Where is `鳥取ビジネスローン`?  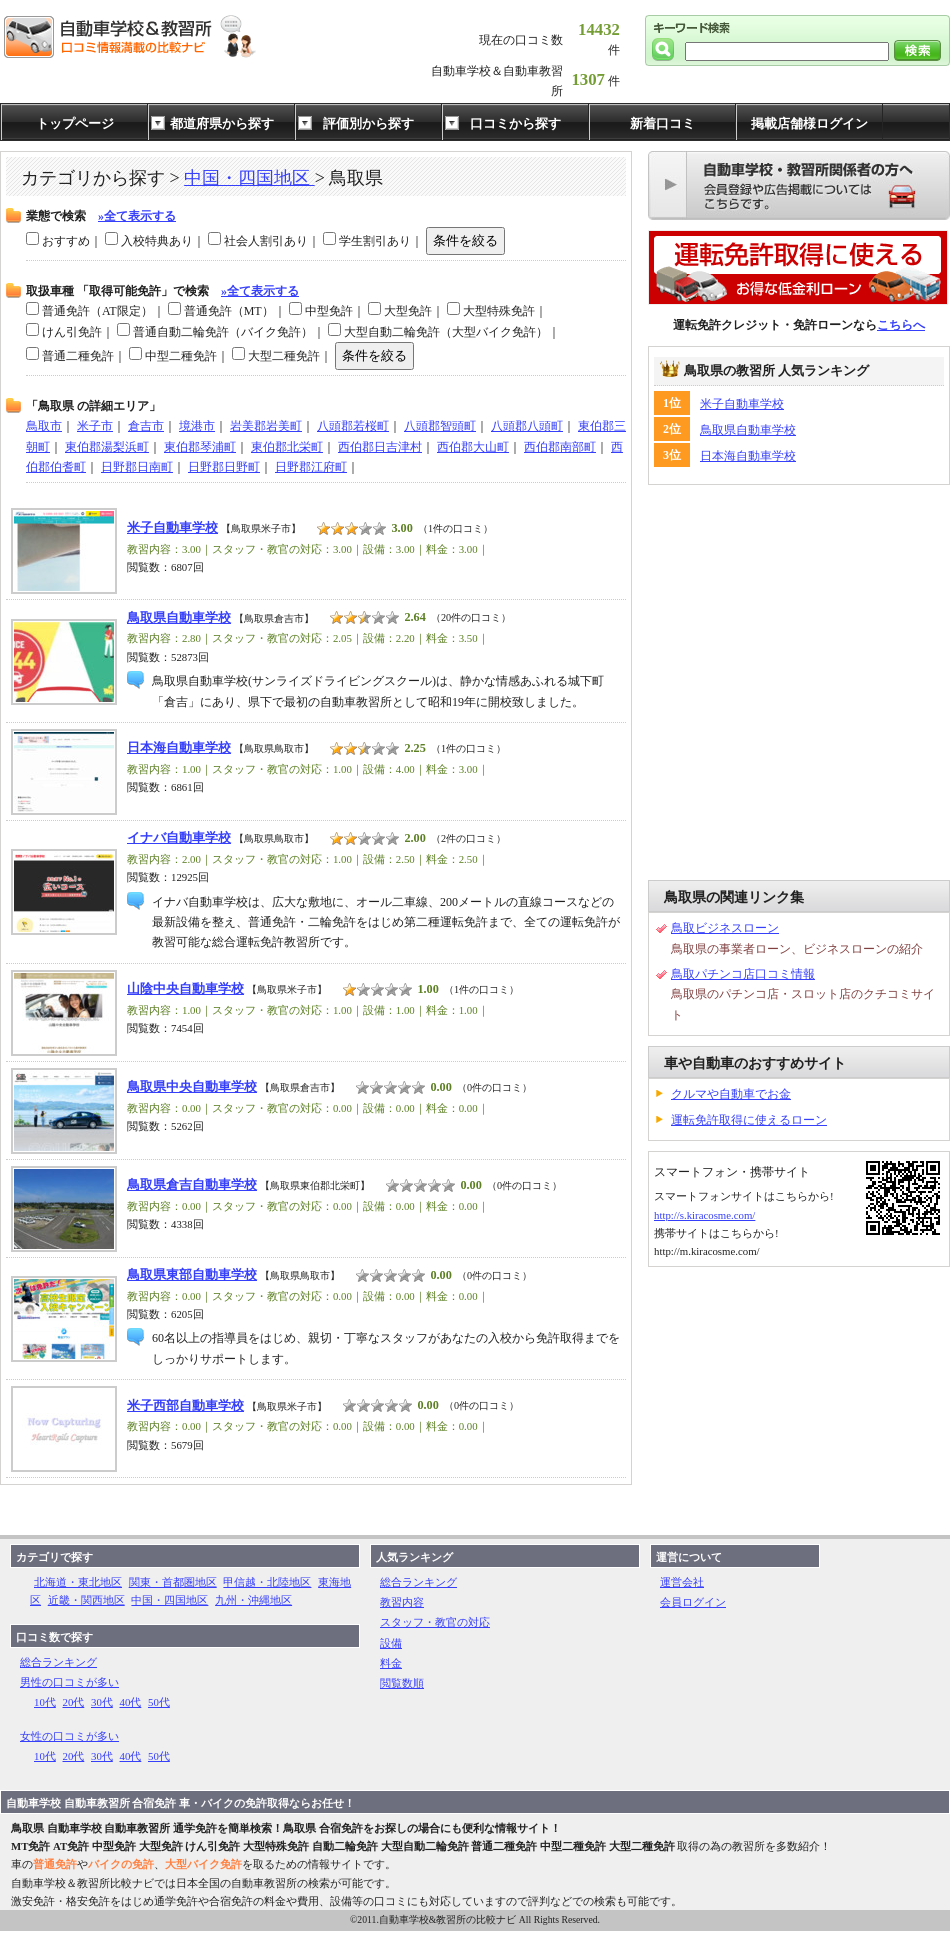
鳥取ビジネスローン is located at coordinates (725, 928).